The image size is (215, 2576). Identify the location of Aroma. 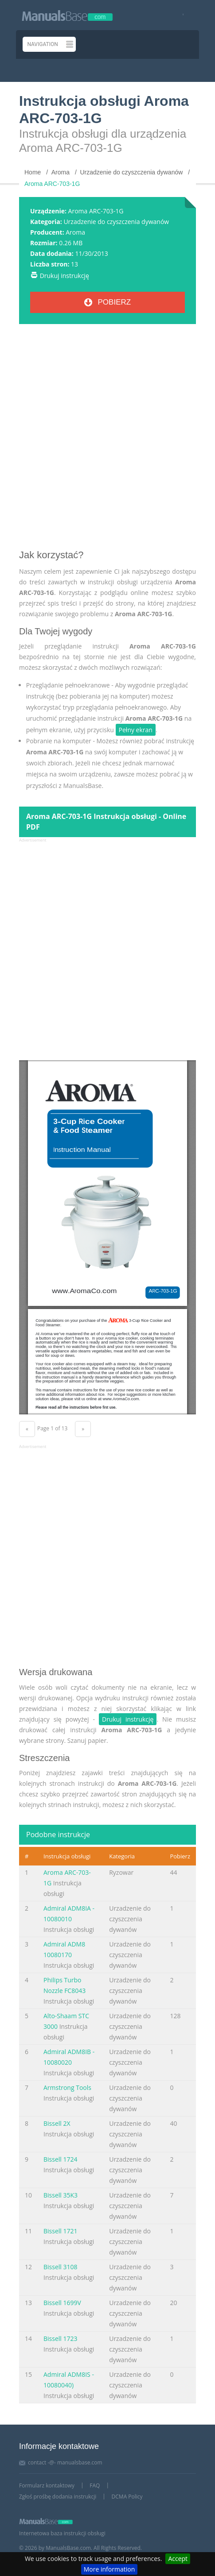
(75, 232).